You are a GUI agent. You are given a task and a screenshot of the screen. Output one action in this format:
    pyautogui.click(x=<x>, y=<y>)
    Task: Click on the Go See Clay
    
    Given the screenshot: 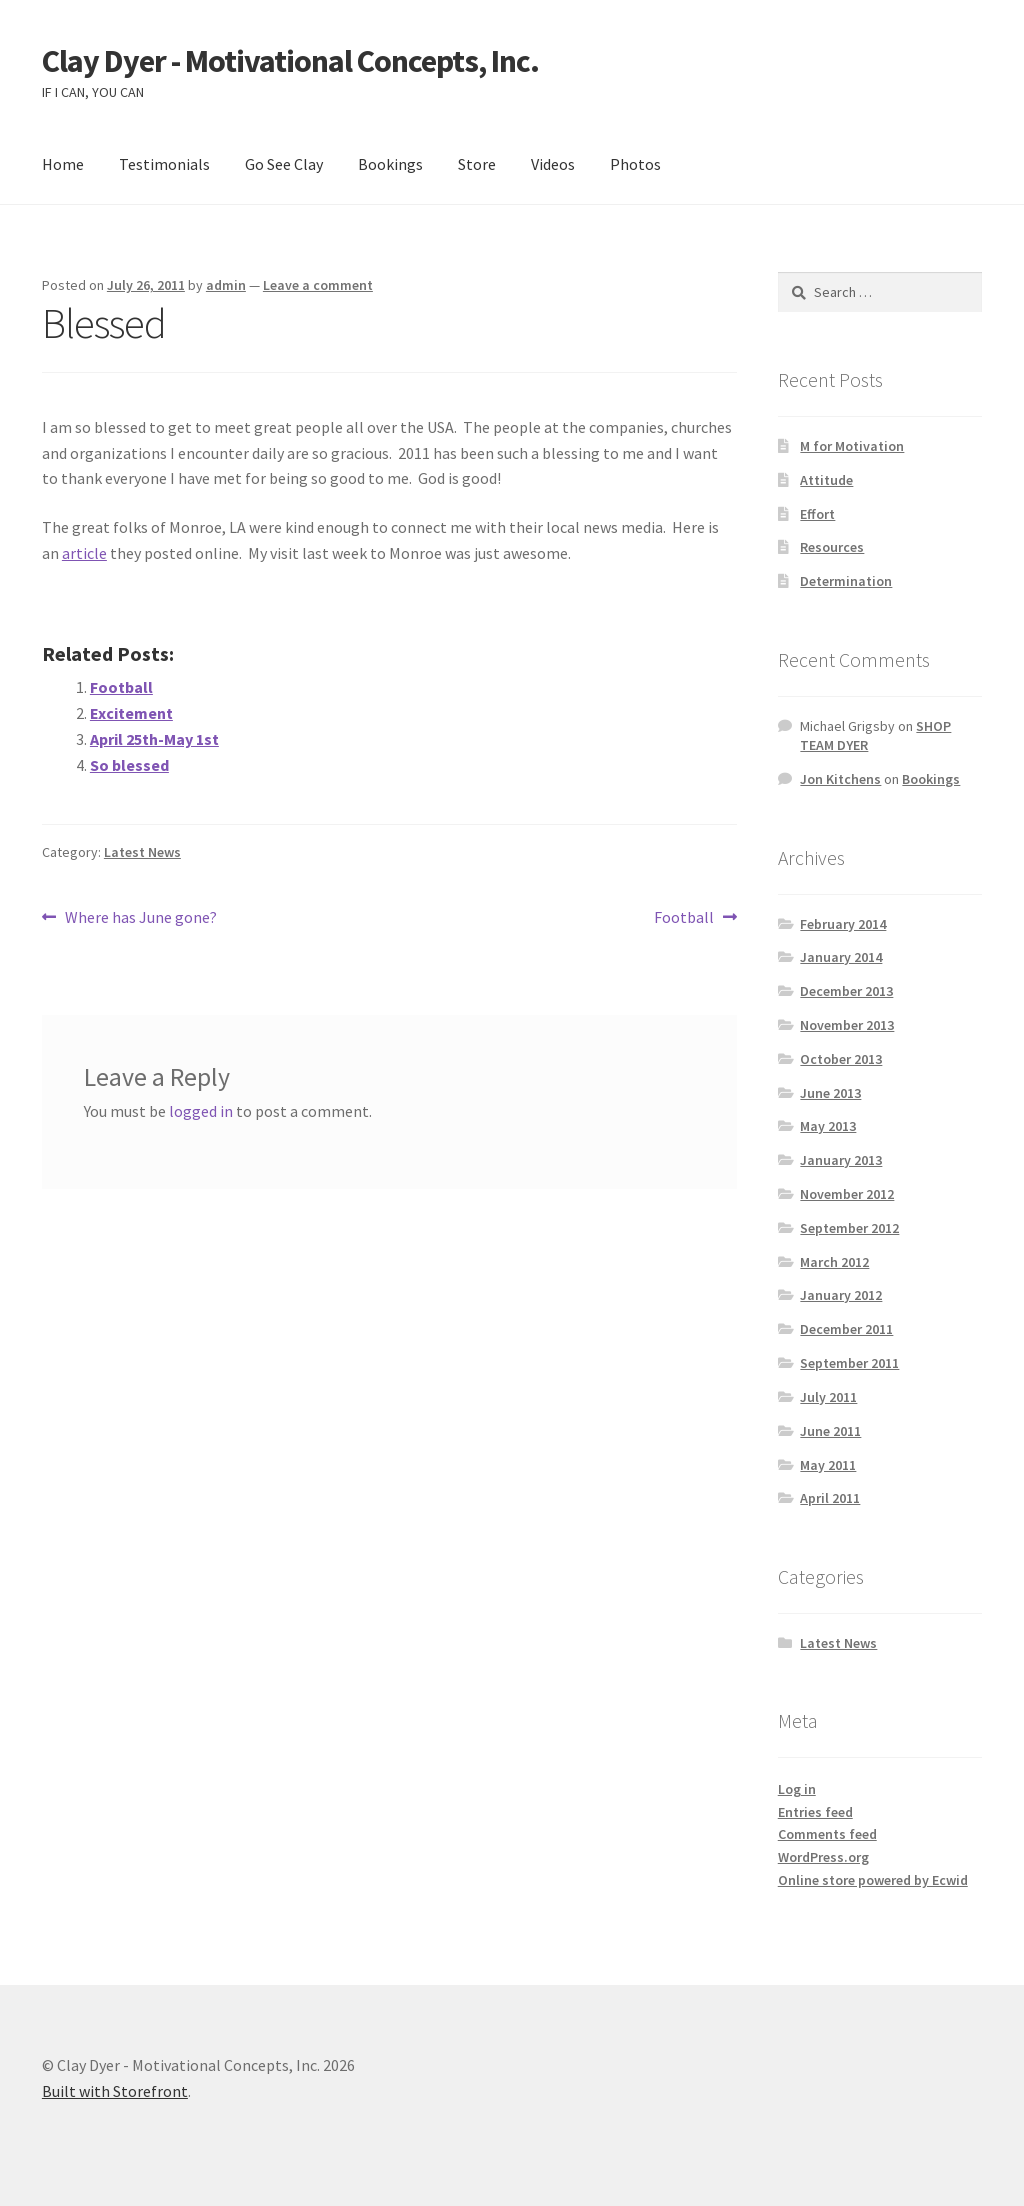 What is the action you would take?
    pyautogui.click(x=284, y=164)
    